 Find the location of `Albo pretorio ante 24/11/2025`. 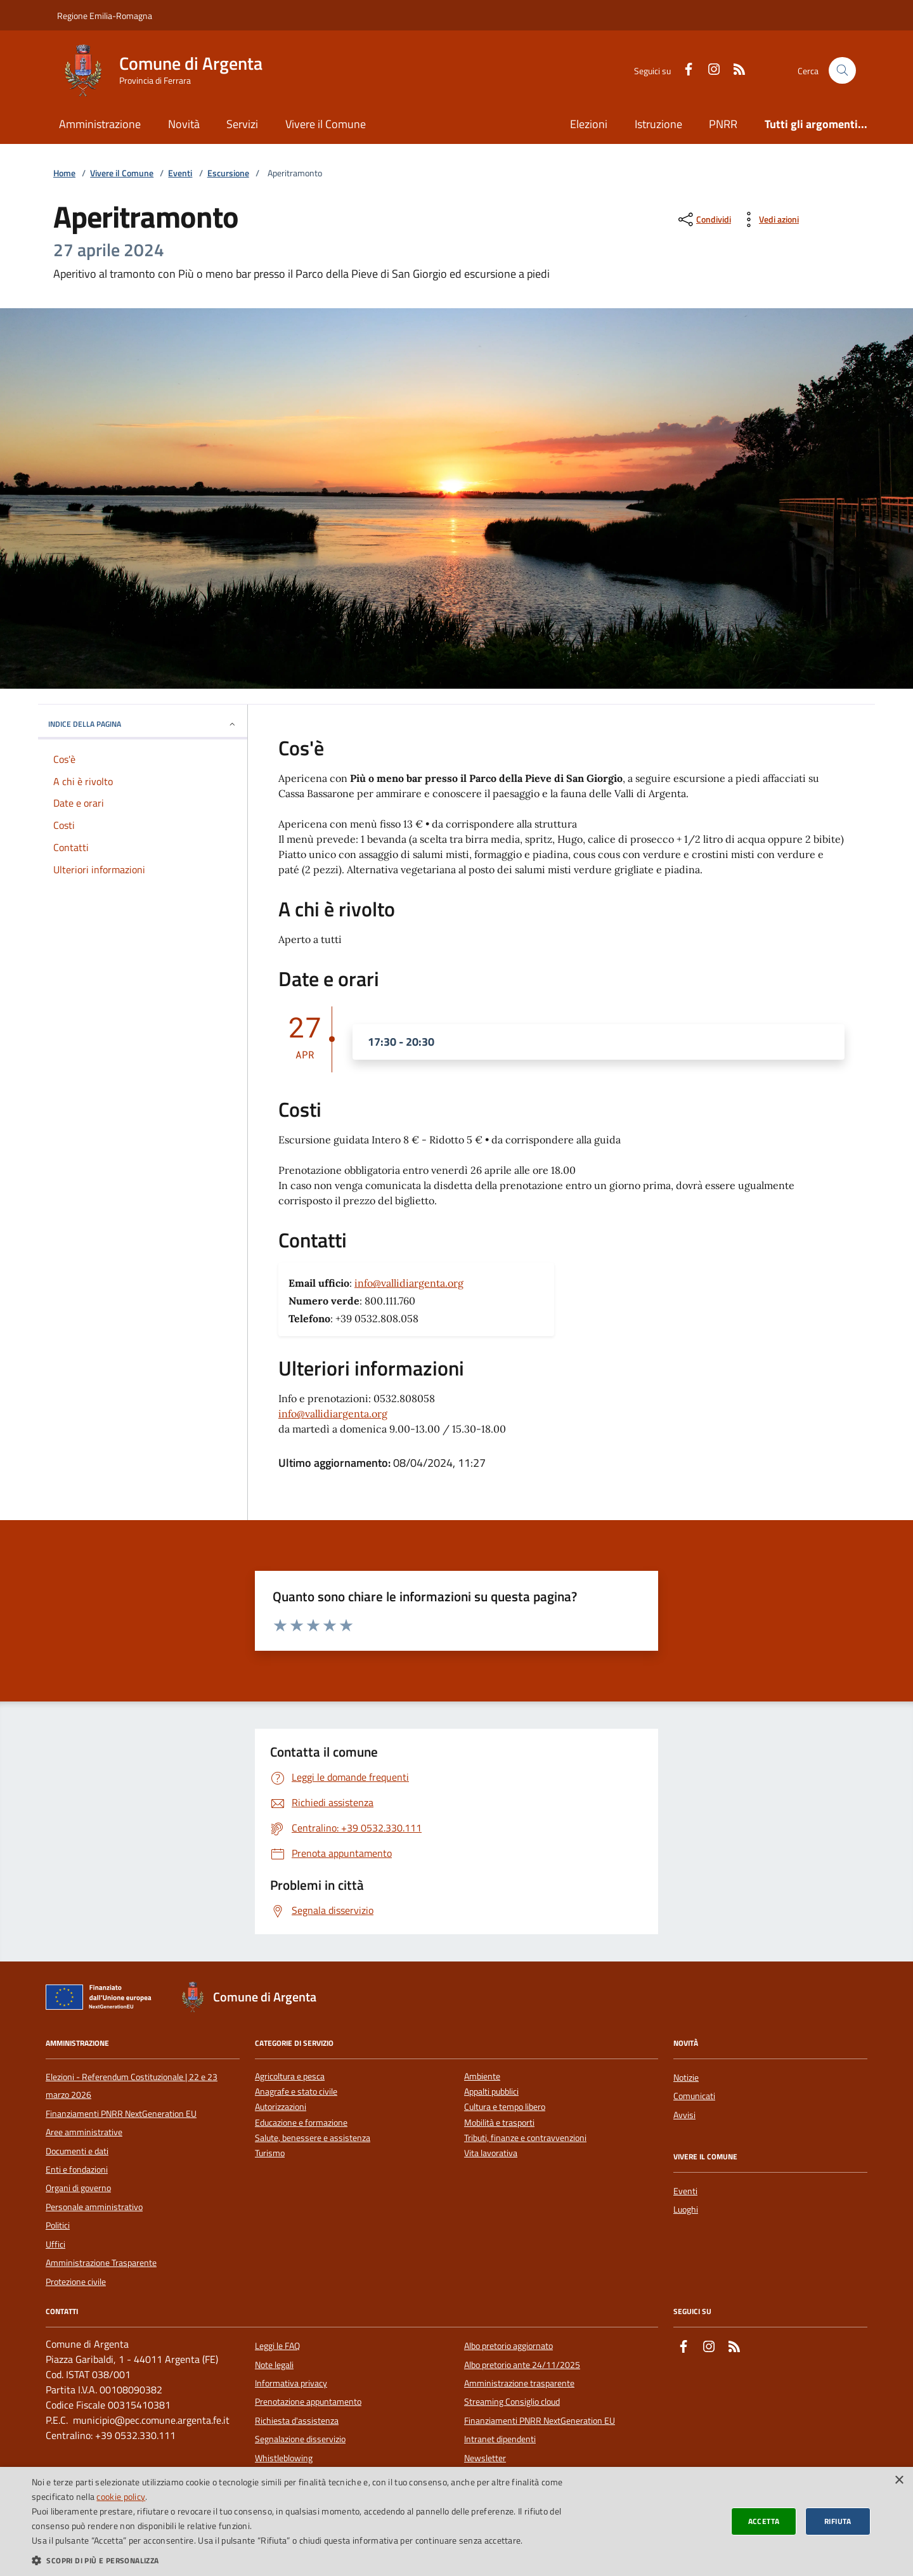

Albo pretorio ante 24/11/2025 is located at coordinates (522, 2365).